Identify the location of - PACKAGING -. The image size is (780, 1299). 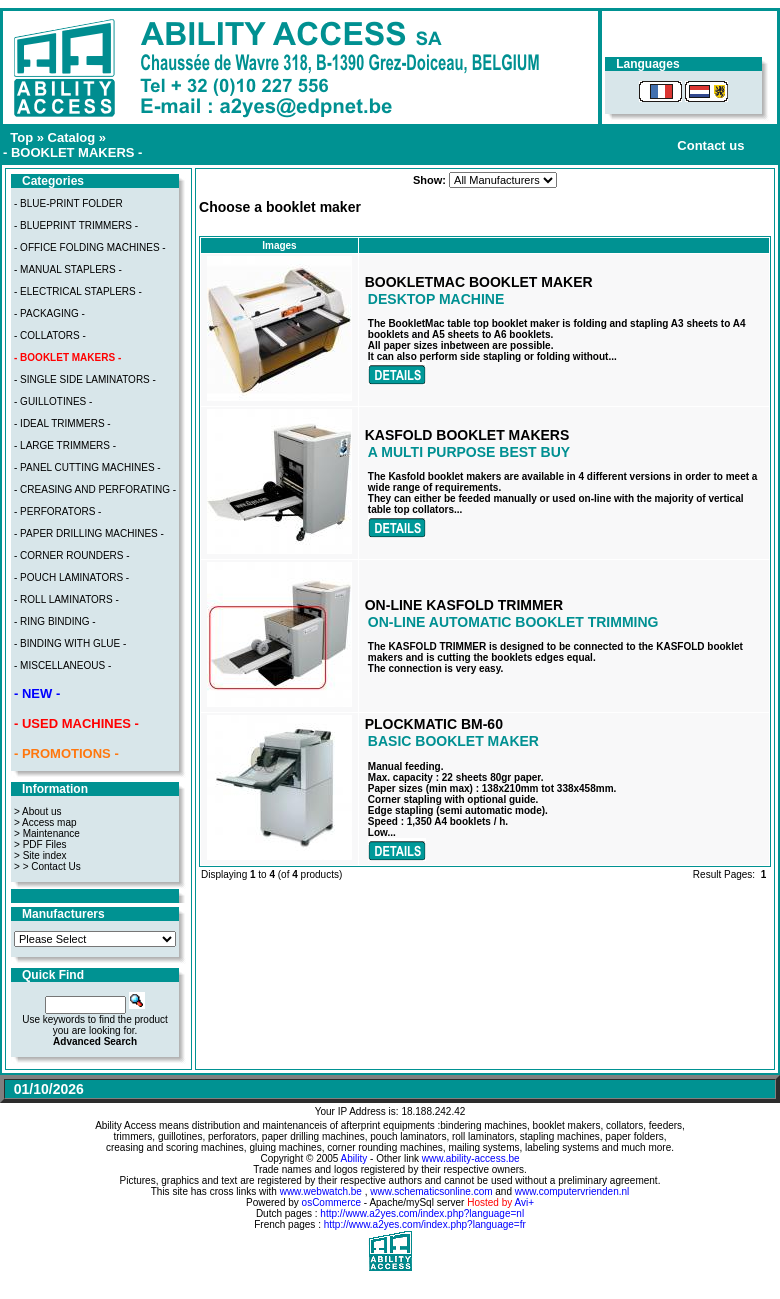
(49, 313).